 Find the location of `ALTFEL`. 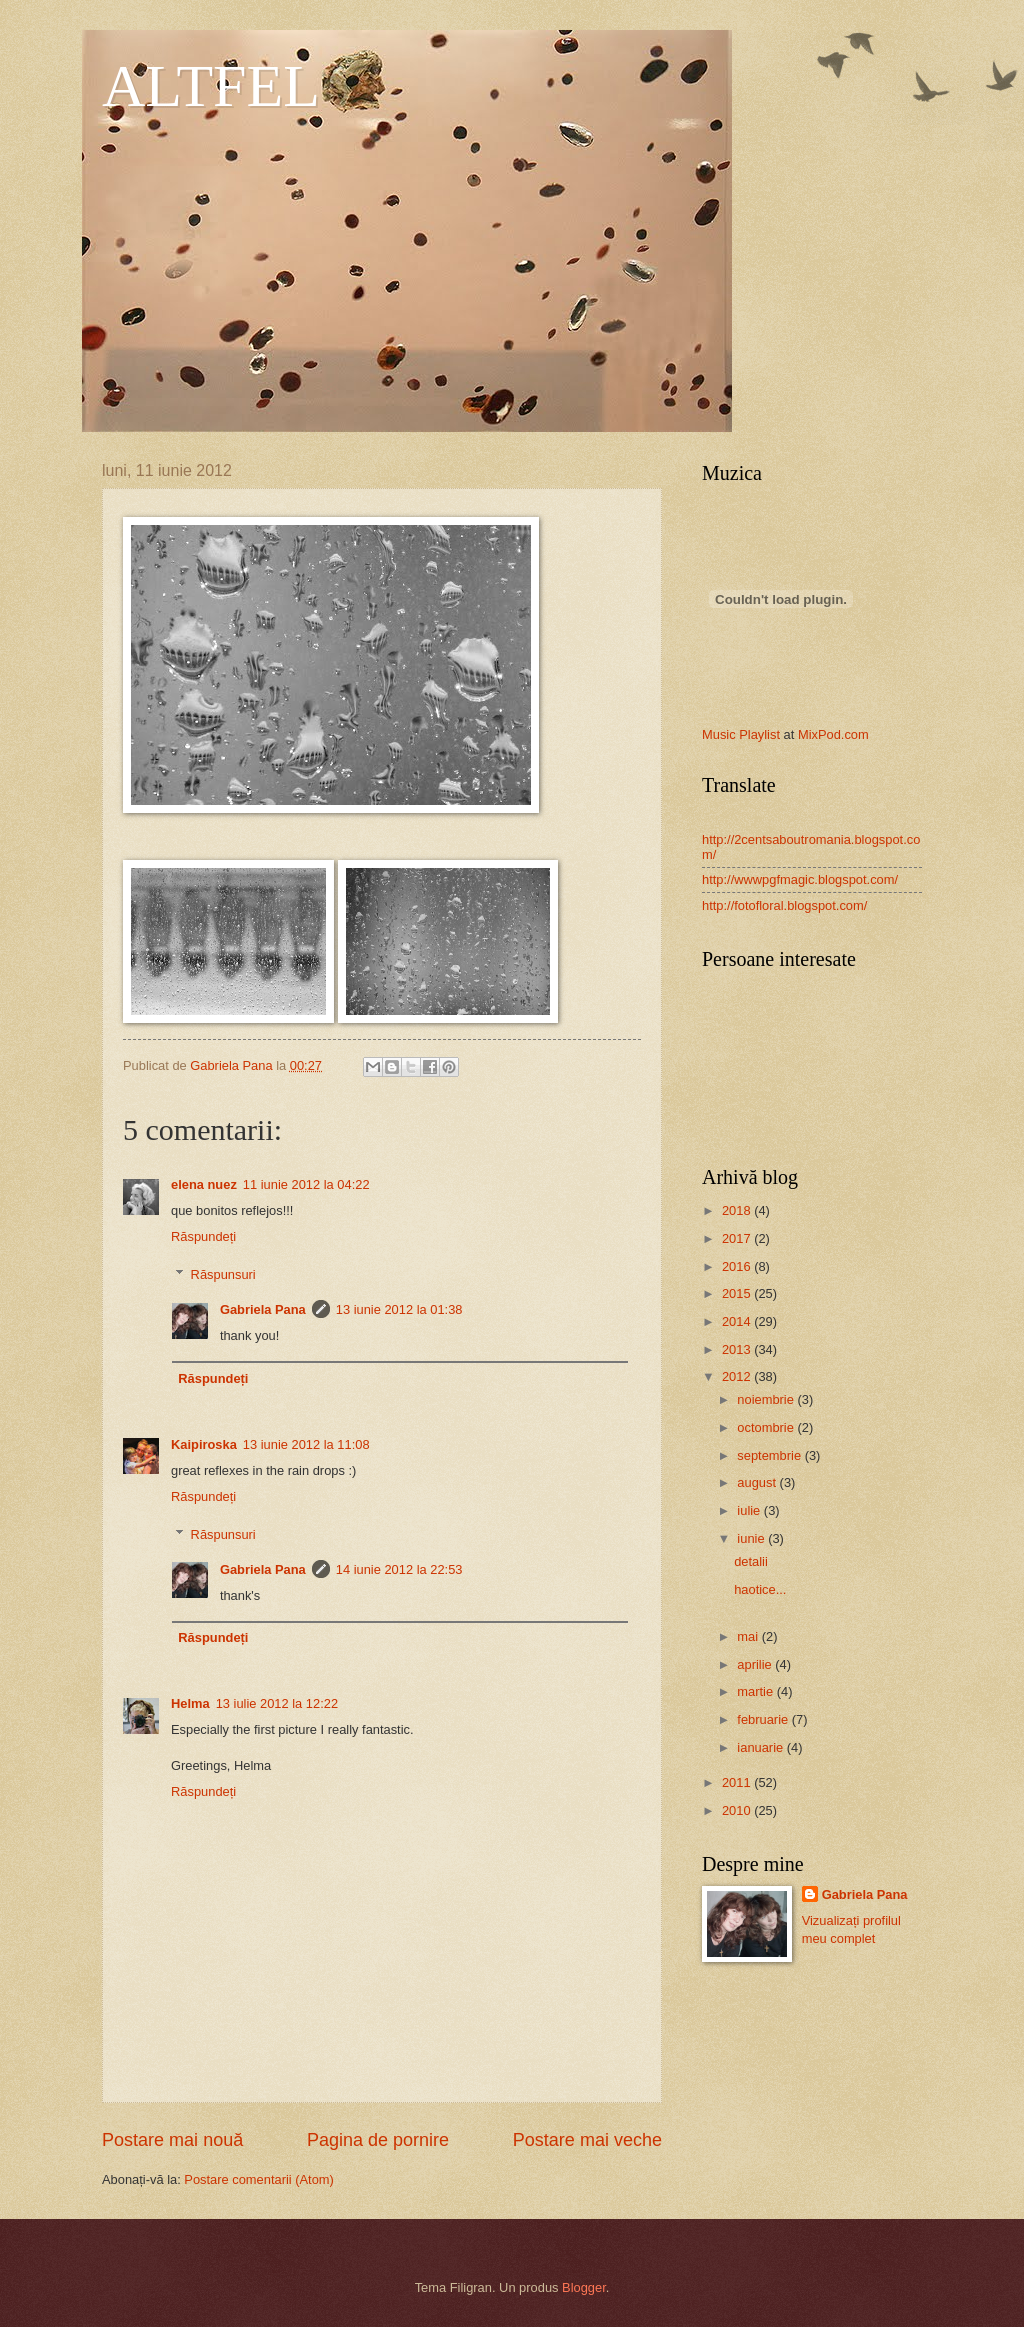

ALTFEL is located at coordinates (211, 86).